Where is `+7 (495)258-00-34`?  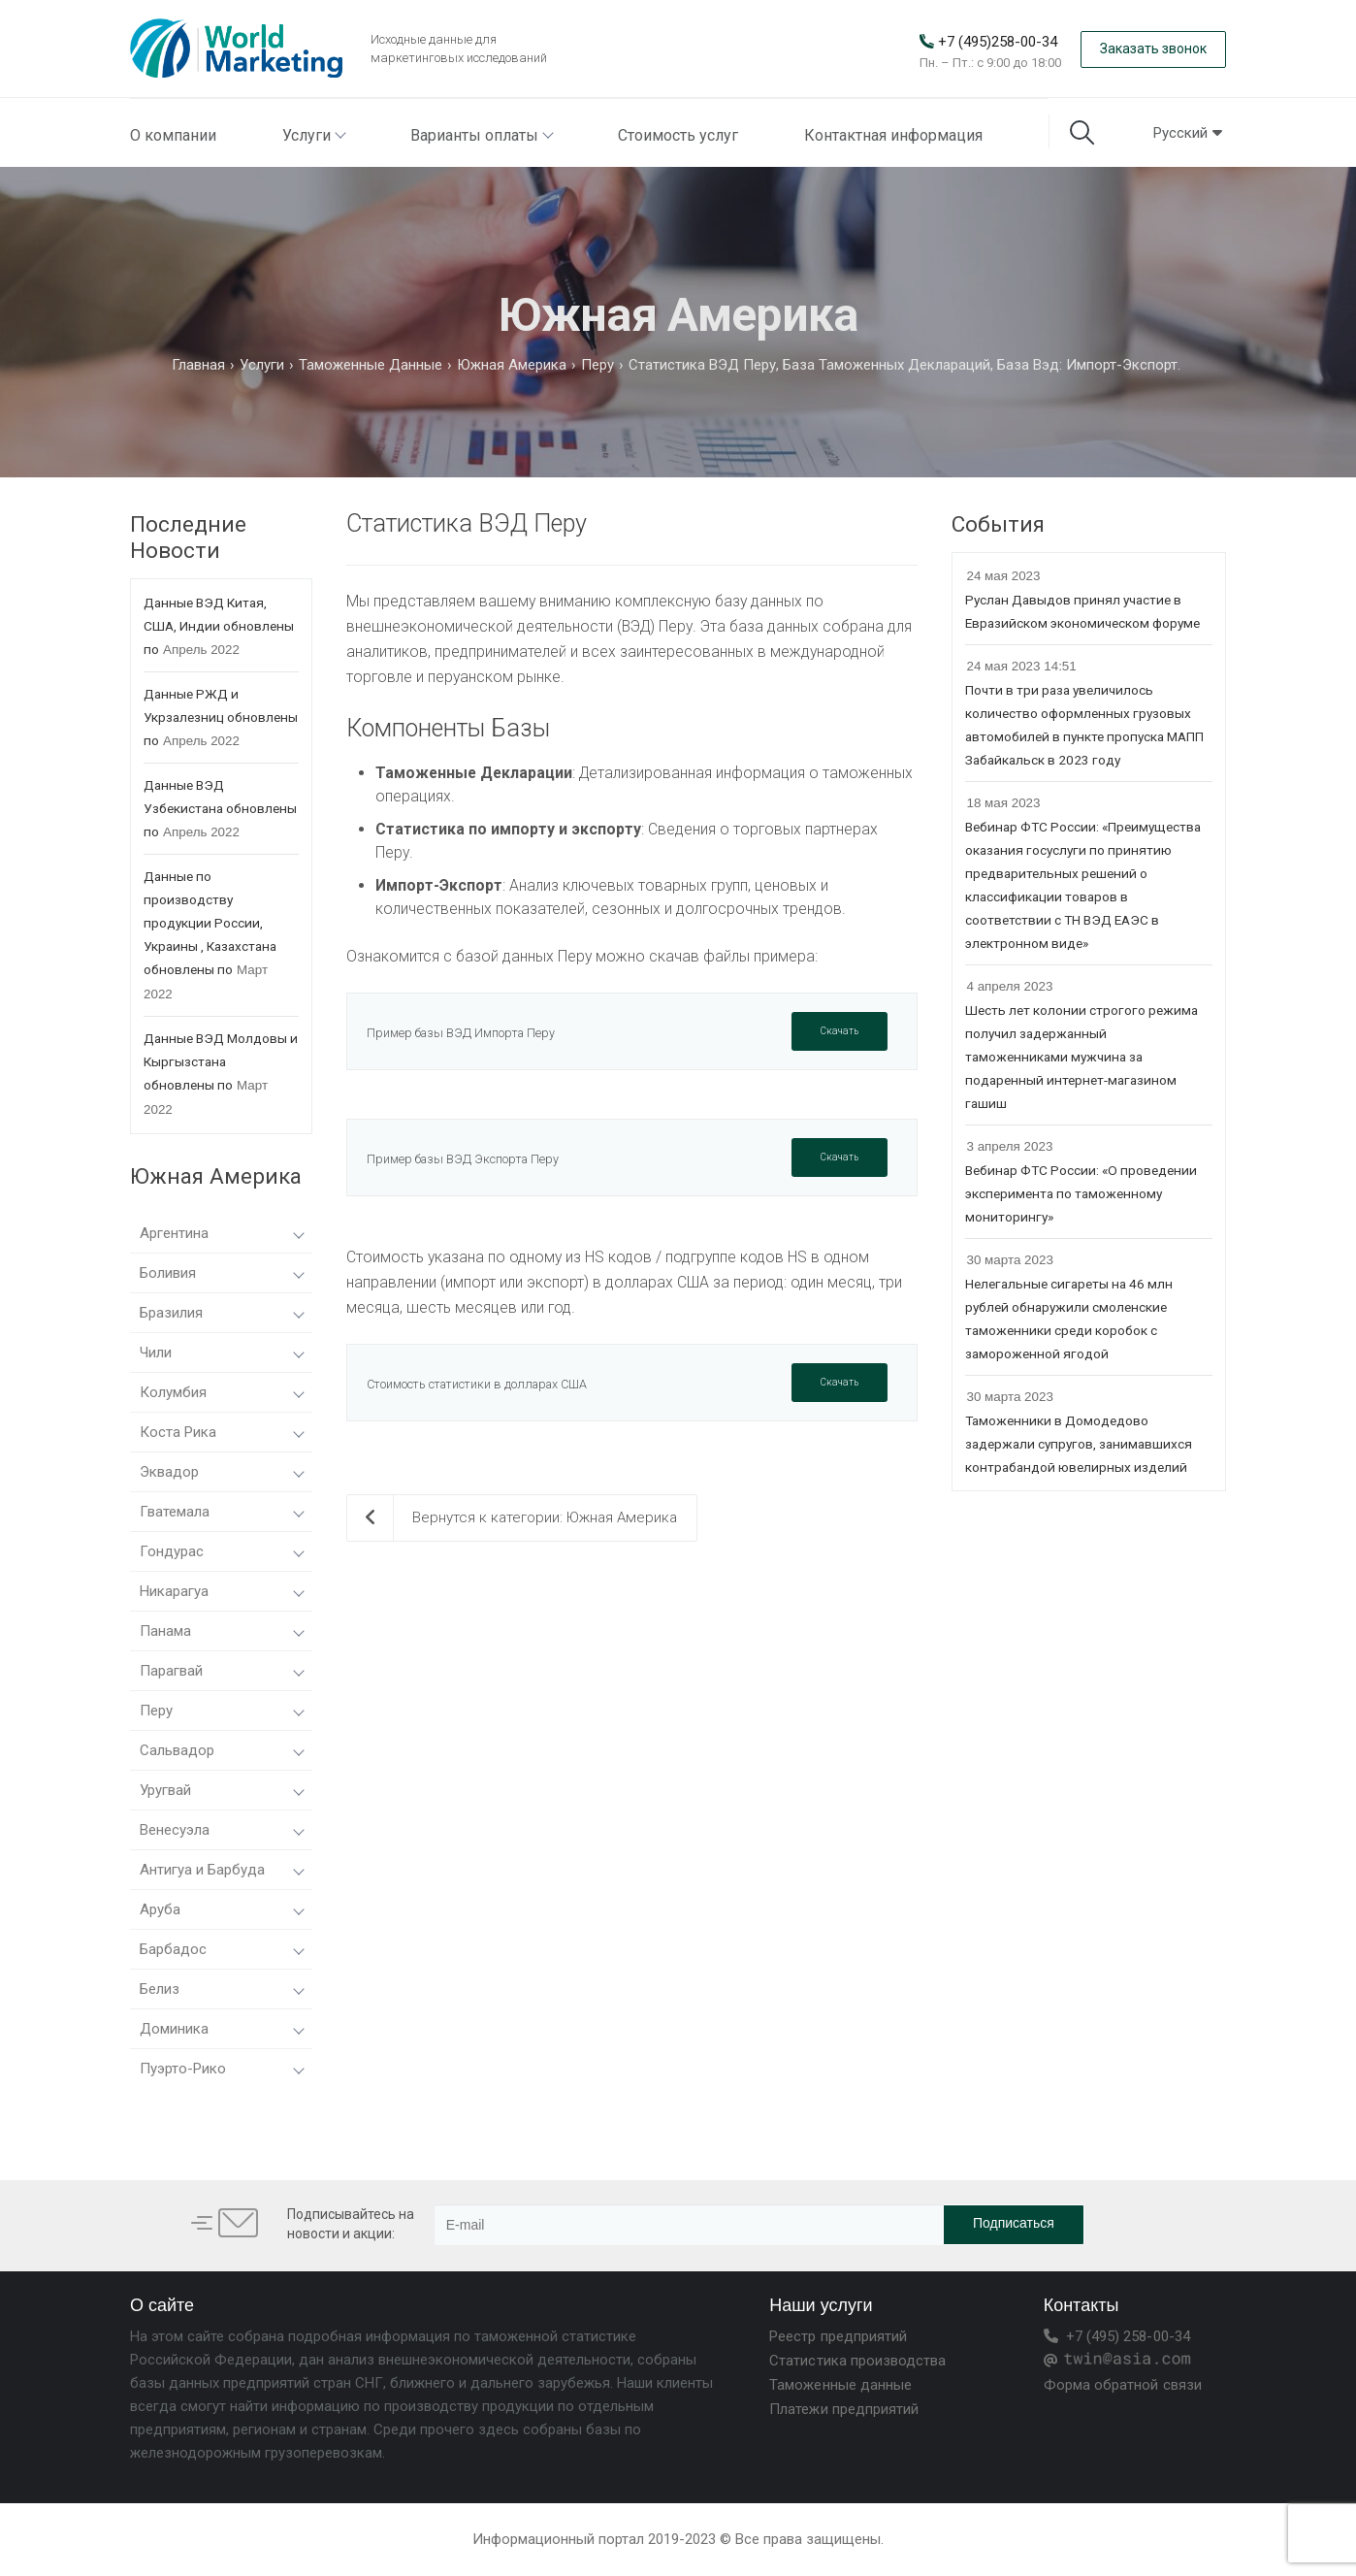 +7 (495)258-00-34 is located at coordinates (997, 41).